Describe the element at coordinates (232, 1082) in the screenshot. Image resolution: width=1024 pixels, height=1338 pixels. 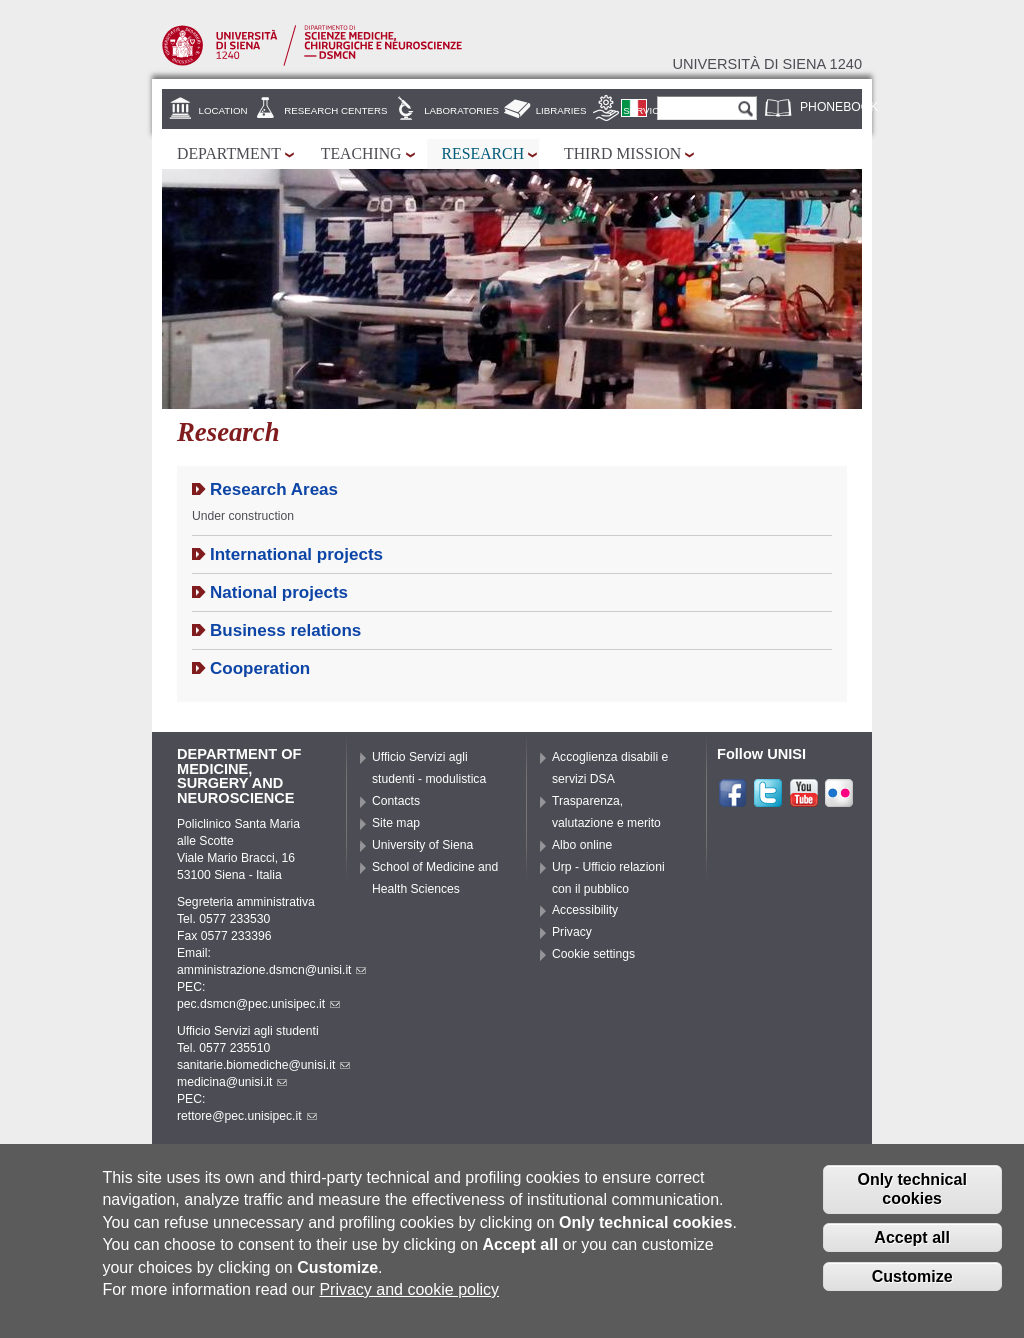
I see `medicina@unisi.it` at that location.